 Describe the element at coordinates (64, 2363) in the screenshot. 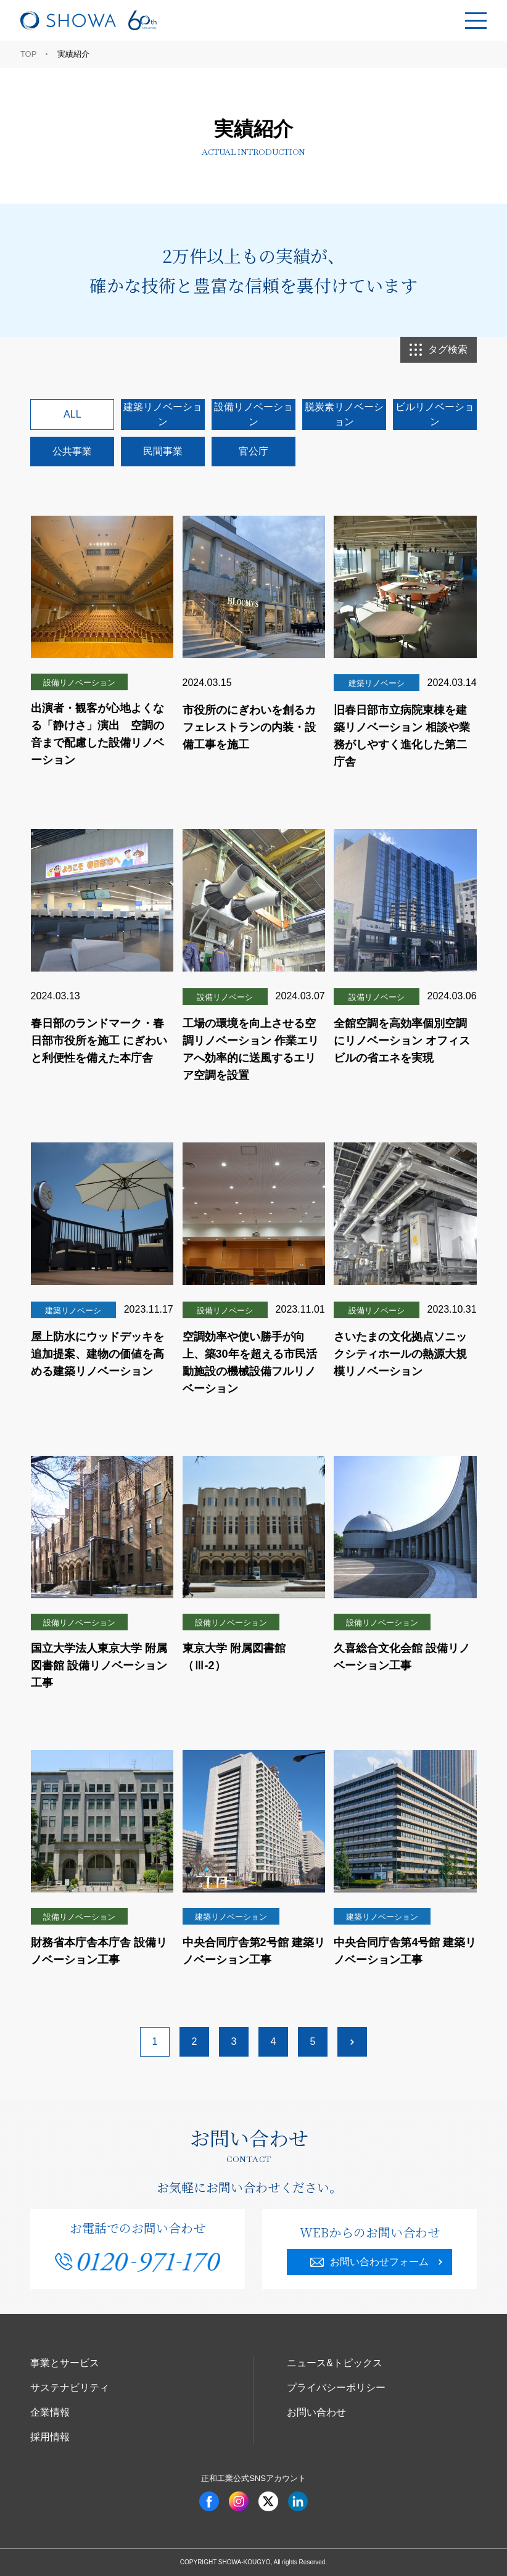

I see `事業とサービス` at that location.